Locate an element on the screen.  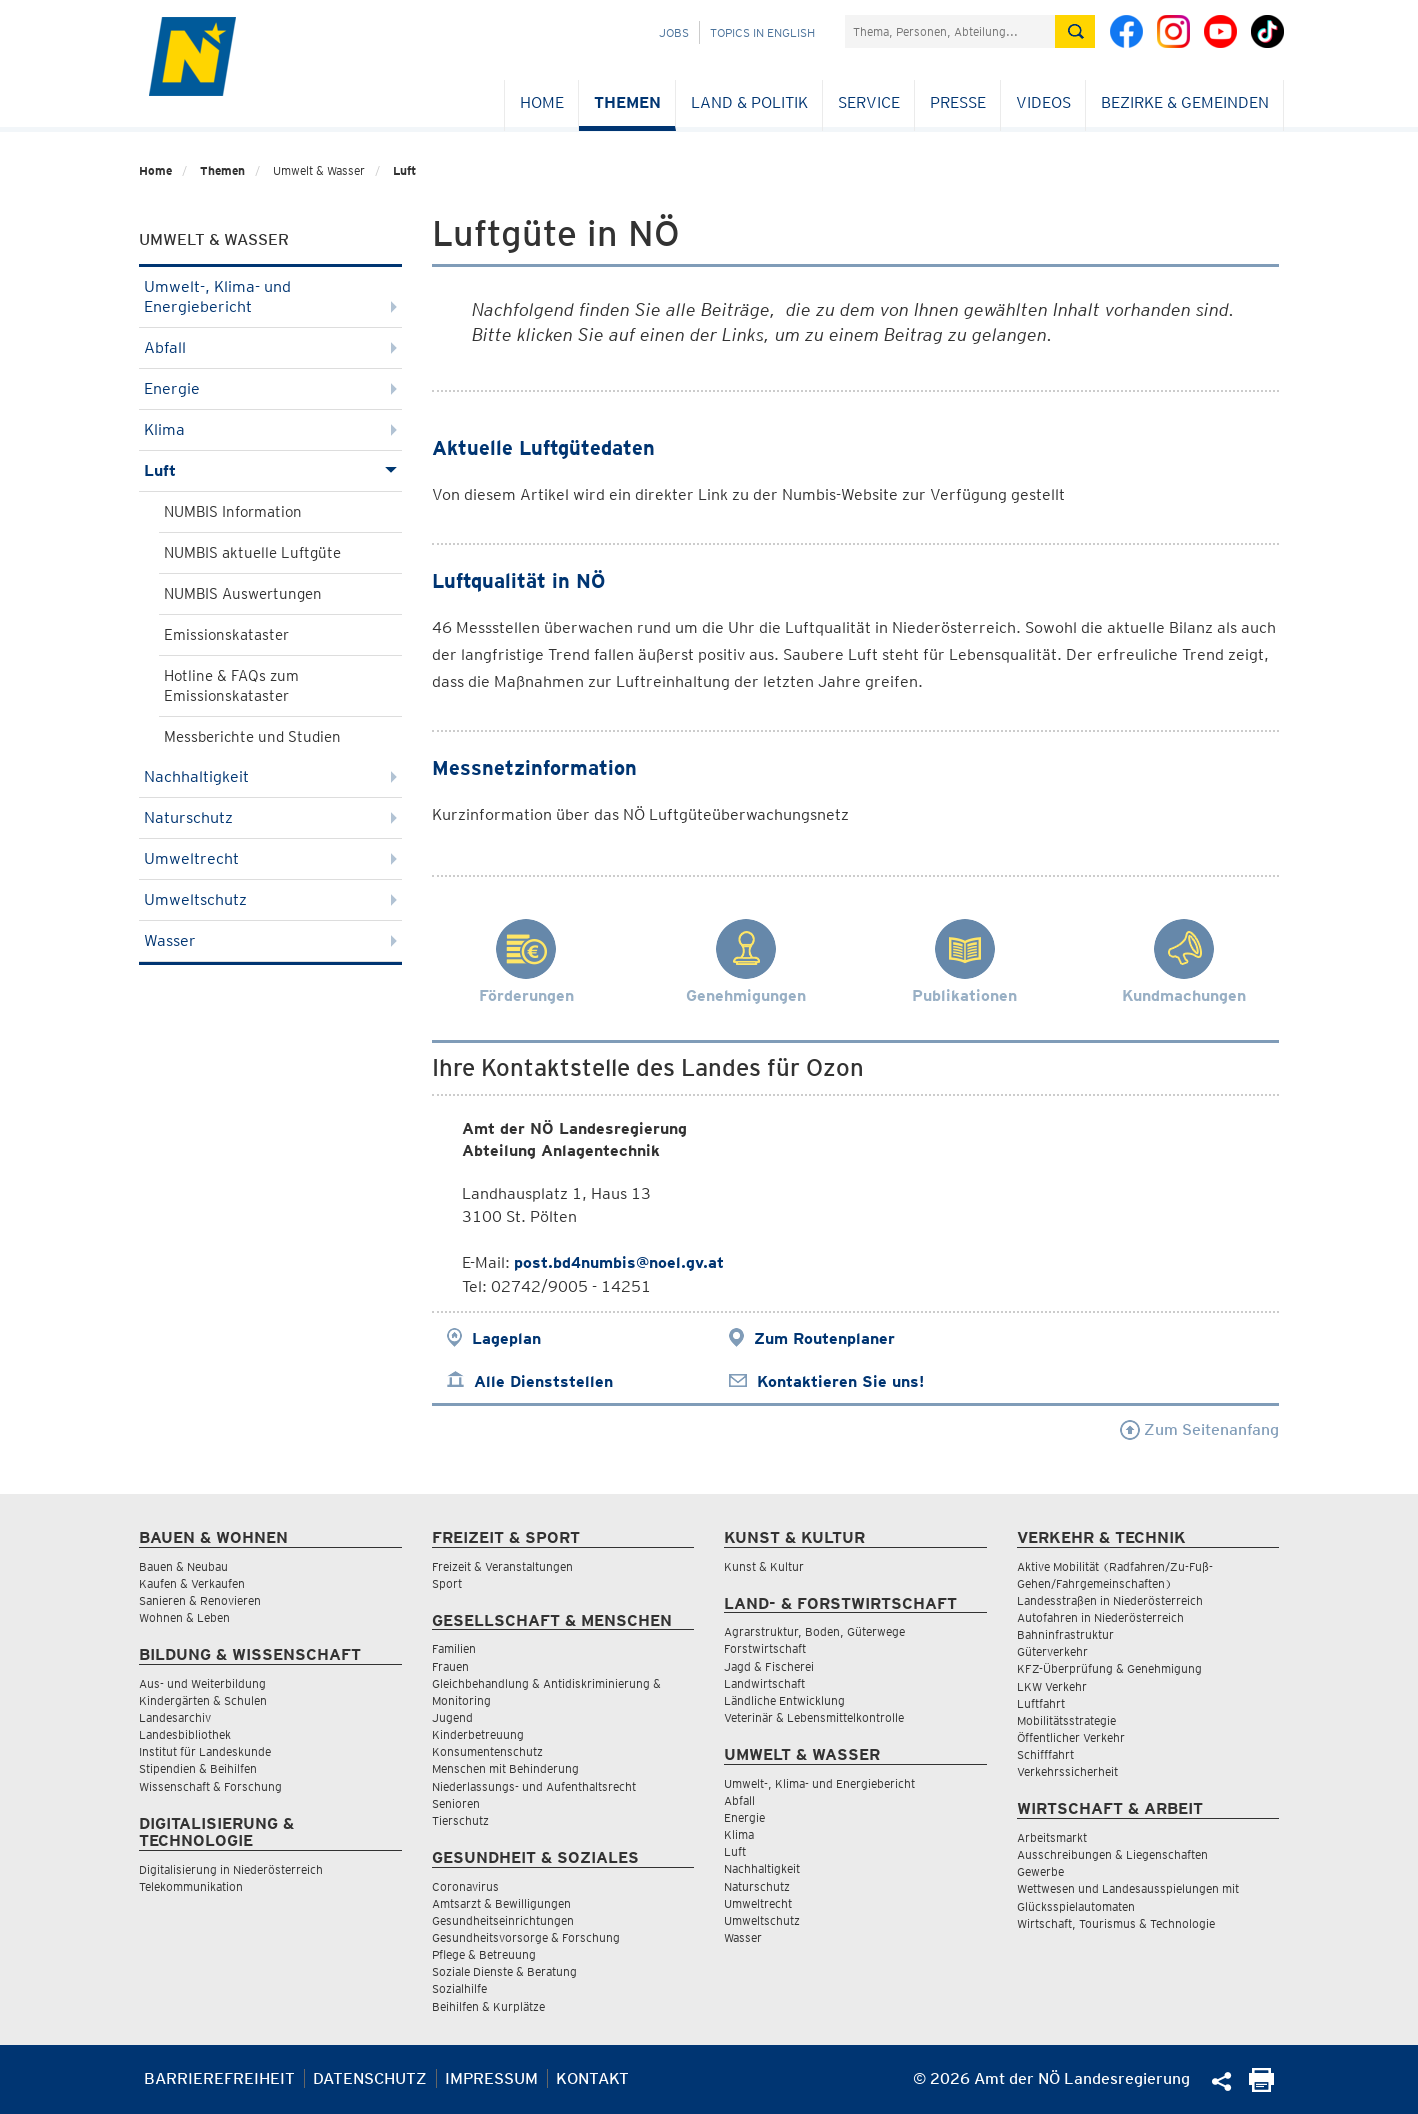
[Seite Ausdrucken] is located at coordinates (1261, 2086).